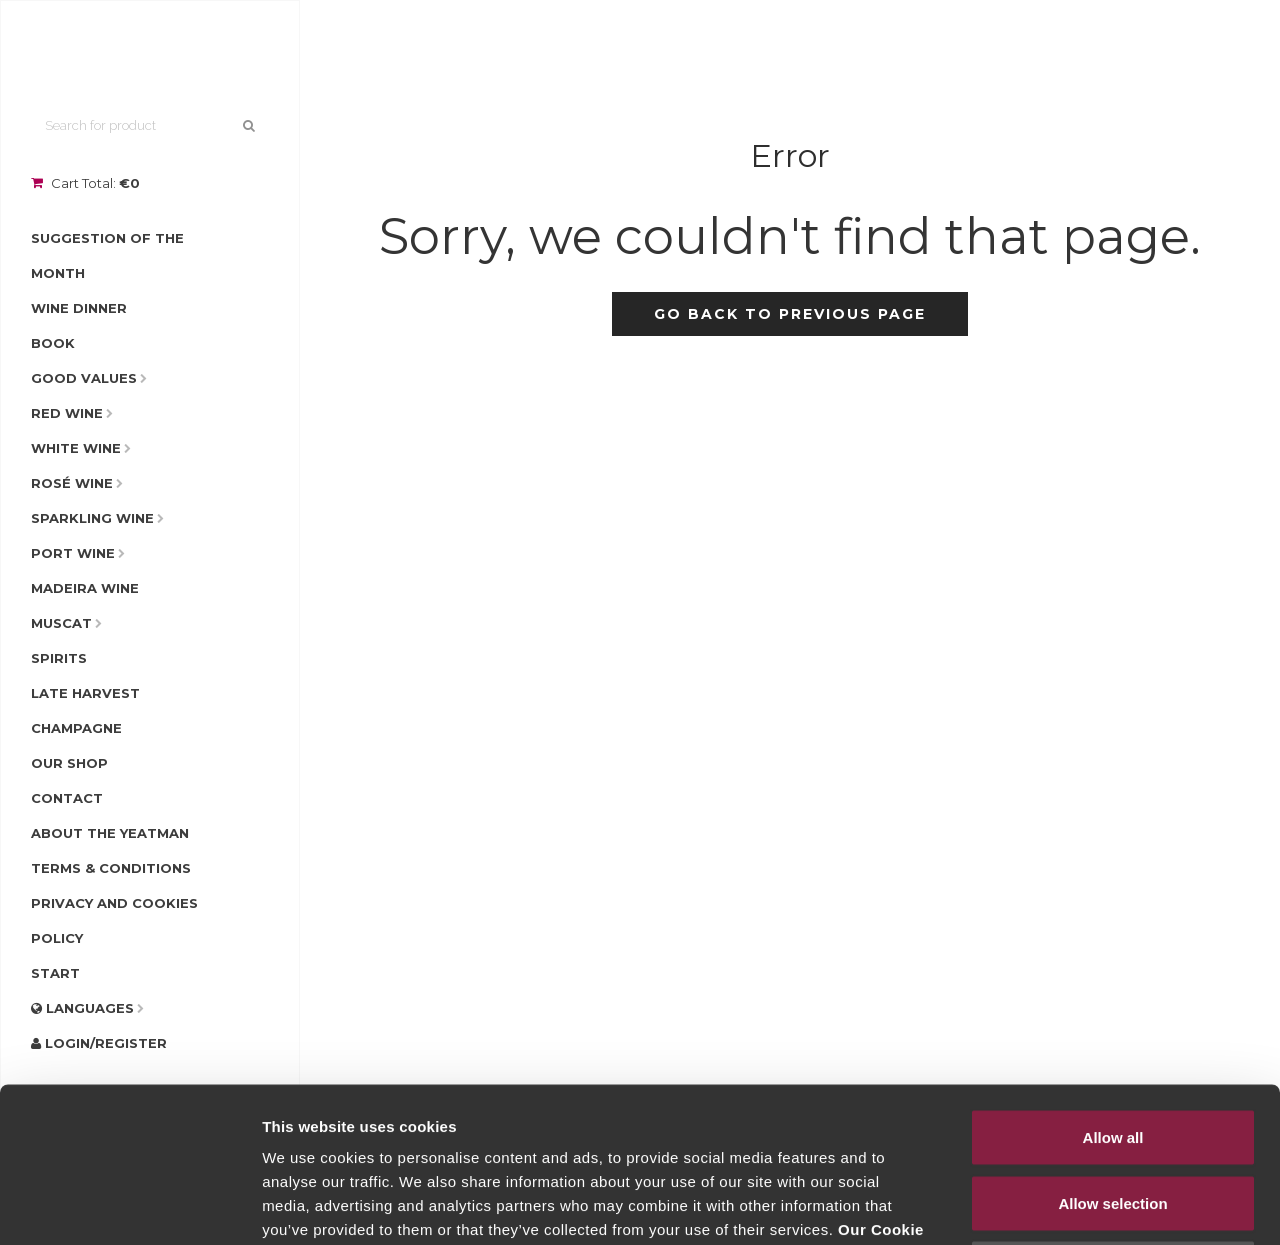  Describe the element at coordinates (85, 693) in the screenshot. I see `Late Harvest` at that location.